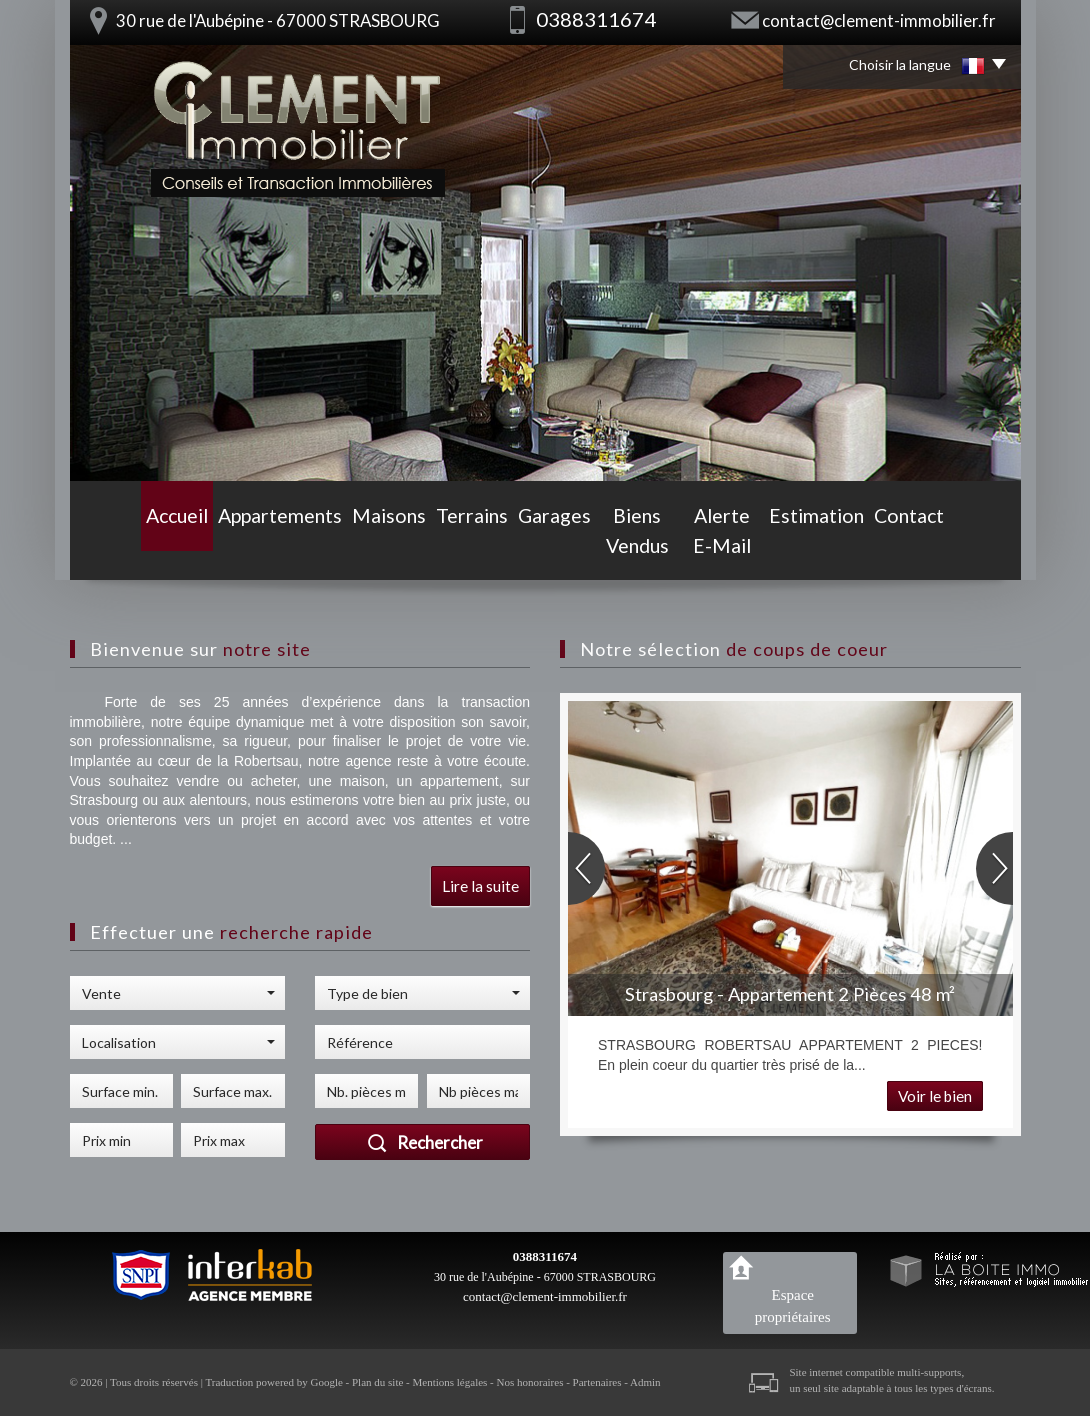  I want to click on Alerte E-mail, so click(756, 548).